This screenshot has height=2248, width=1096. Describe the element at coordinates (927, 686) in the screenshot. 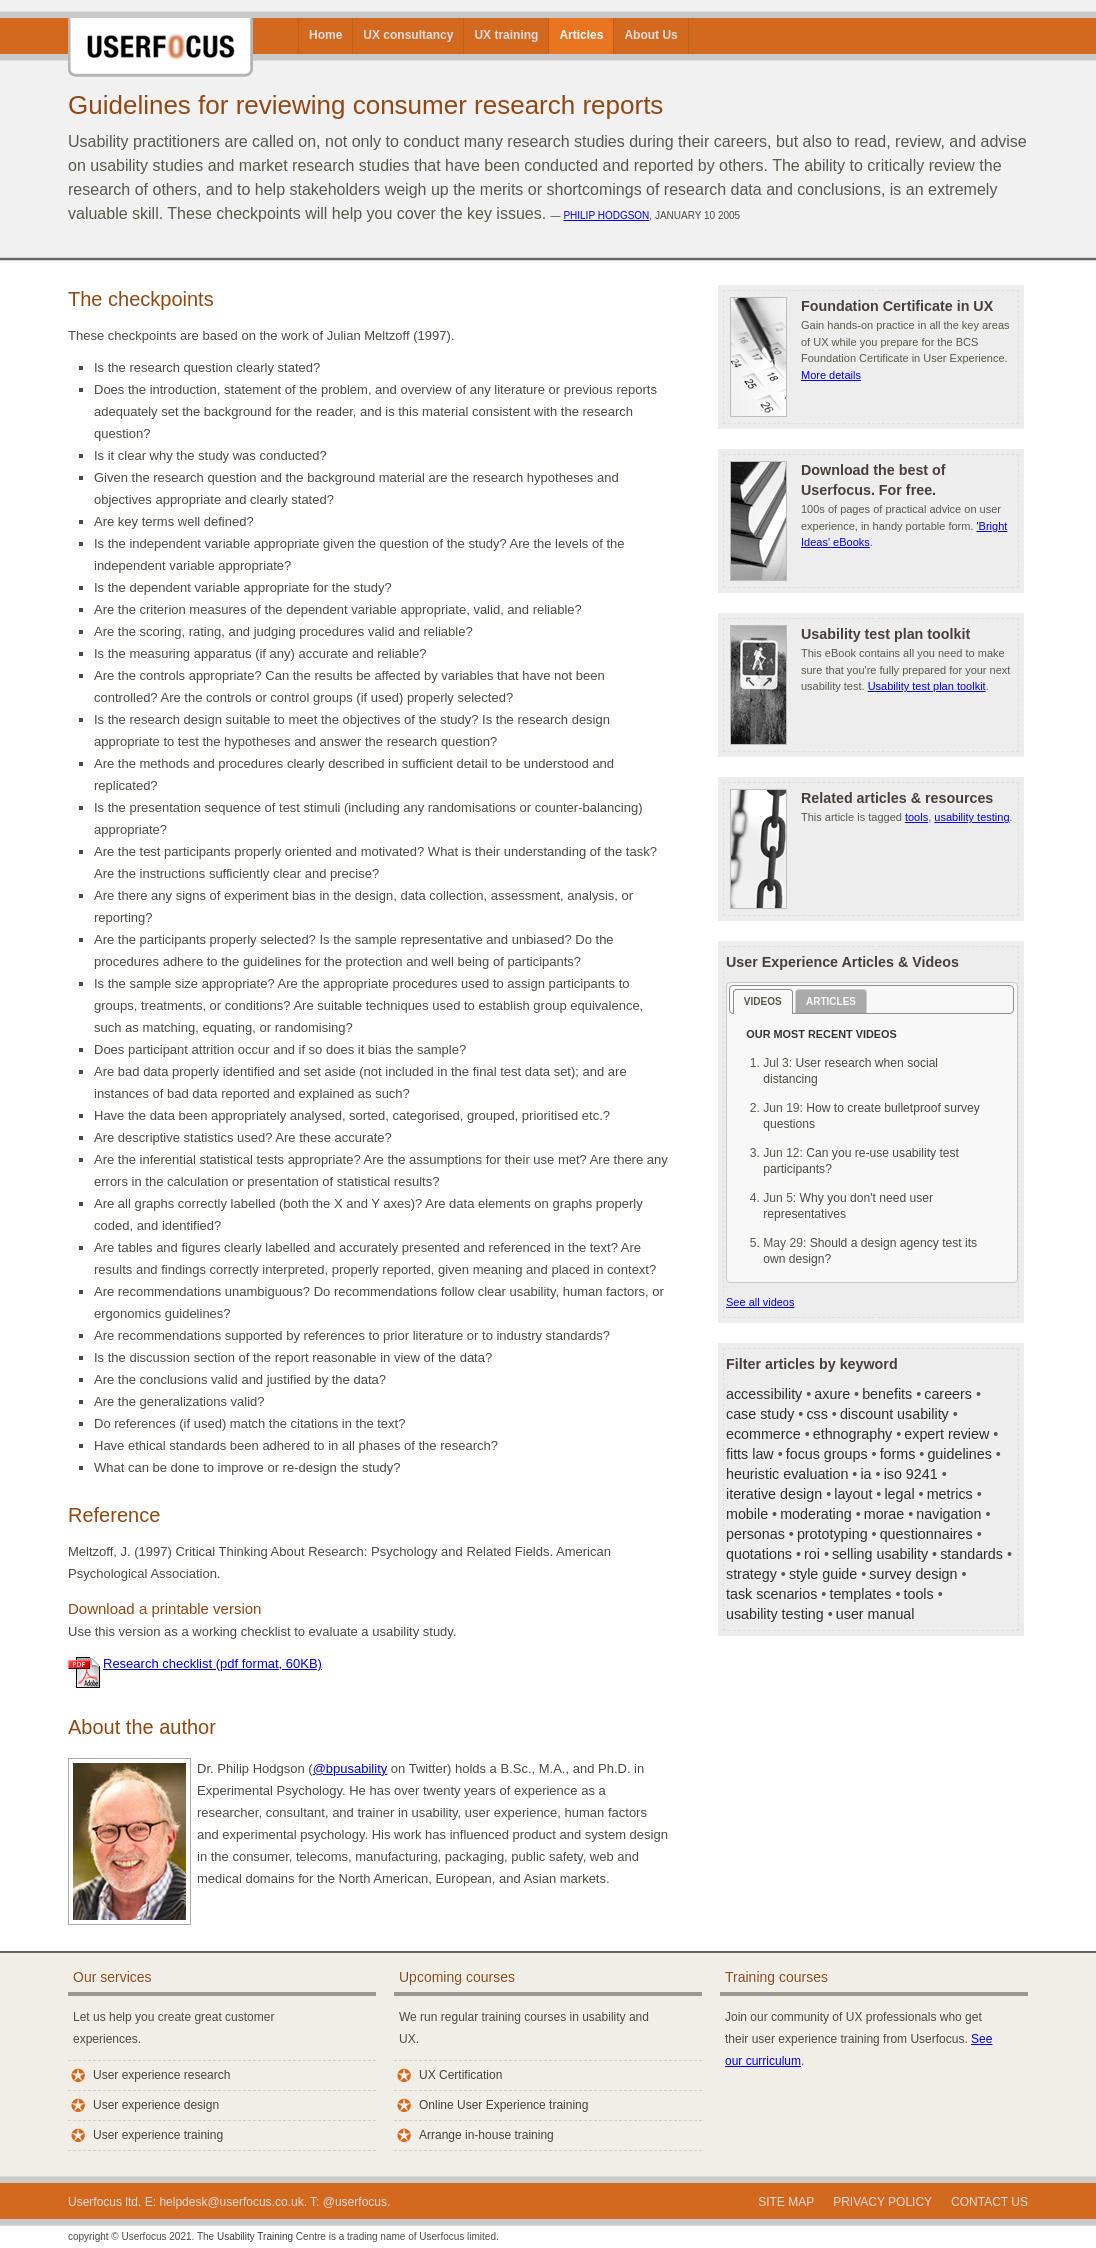

I see `Usability test plan toolkit` at that location.